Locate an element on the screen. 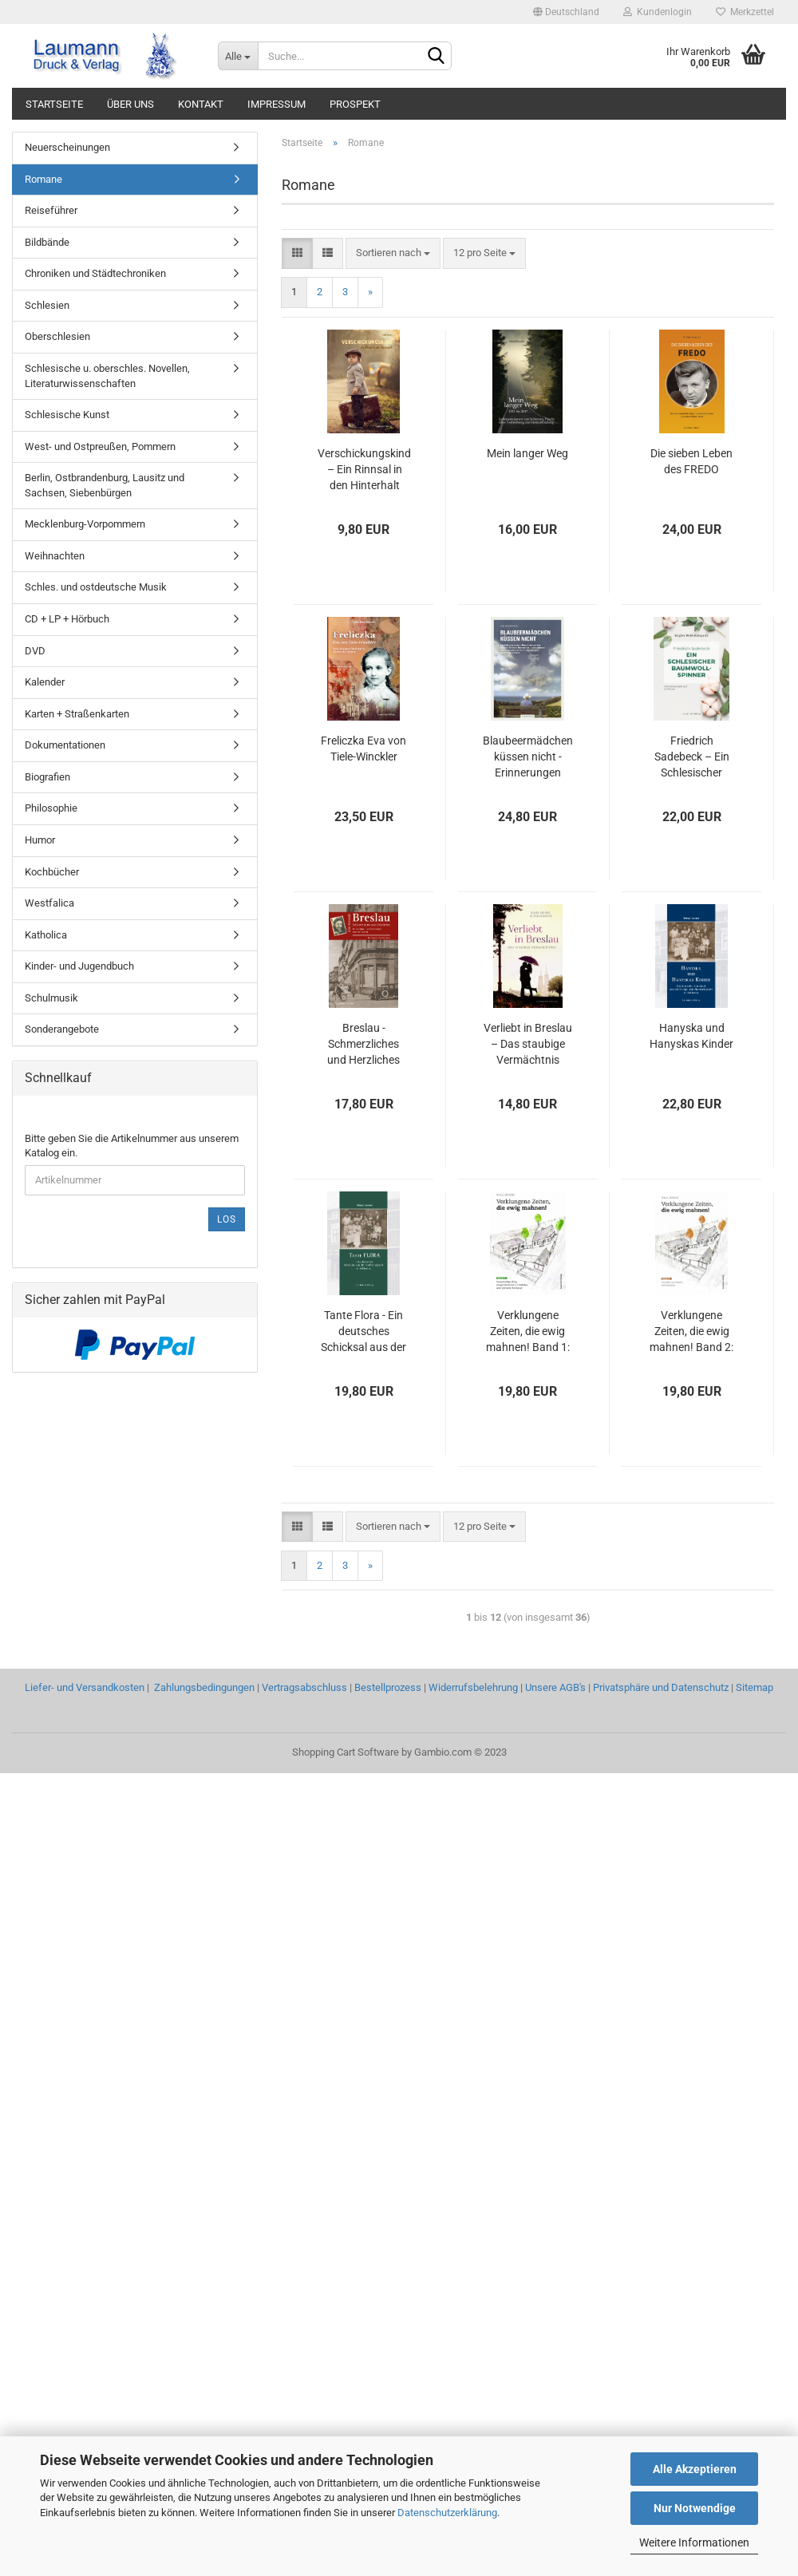 Image resolution: width=798 pixels, height=2576 pixels. Weihnachten is located at coordinates (55, 556).